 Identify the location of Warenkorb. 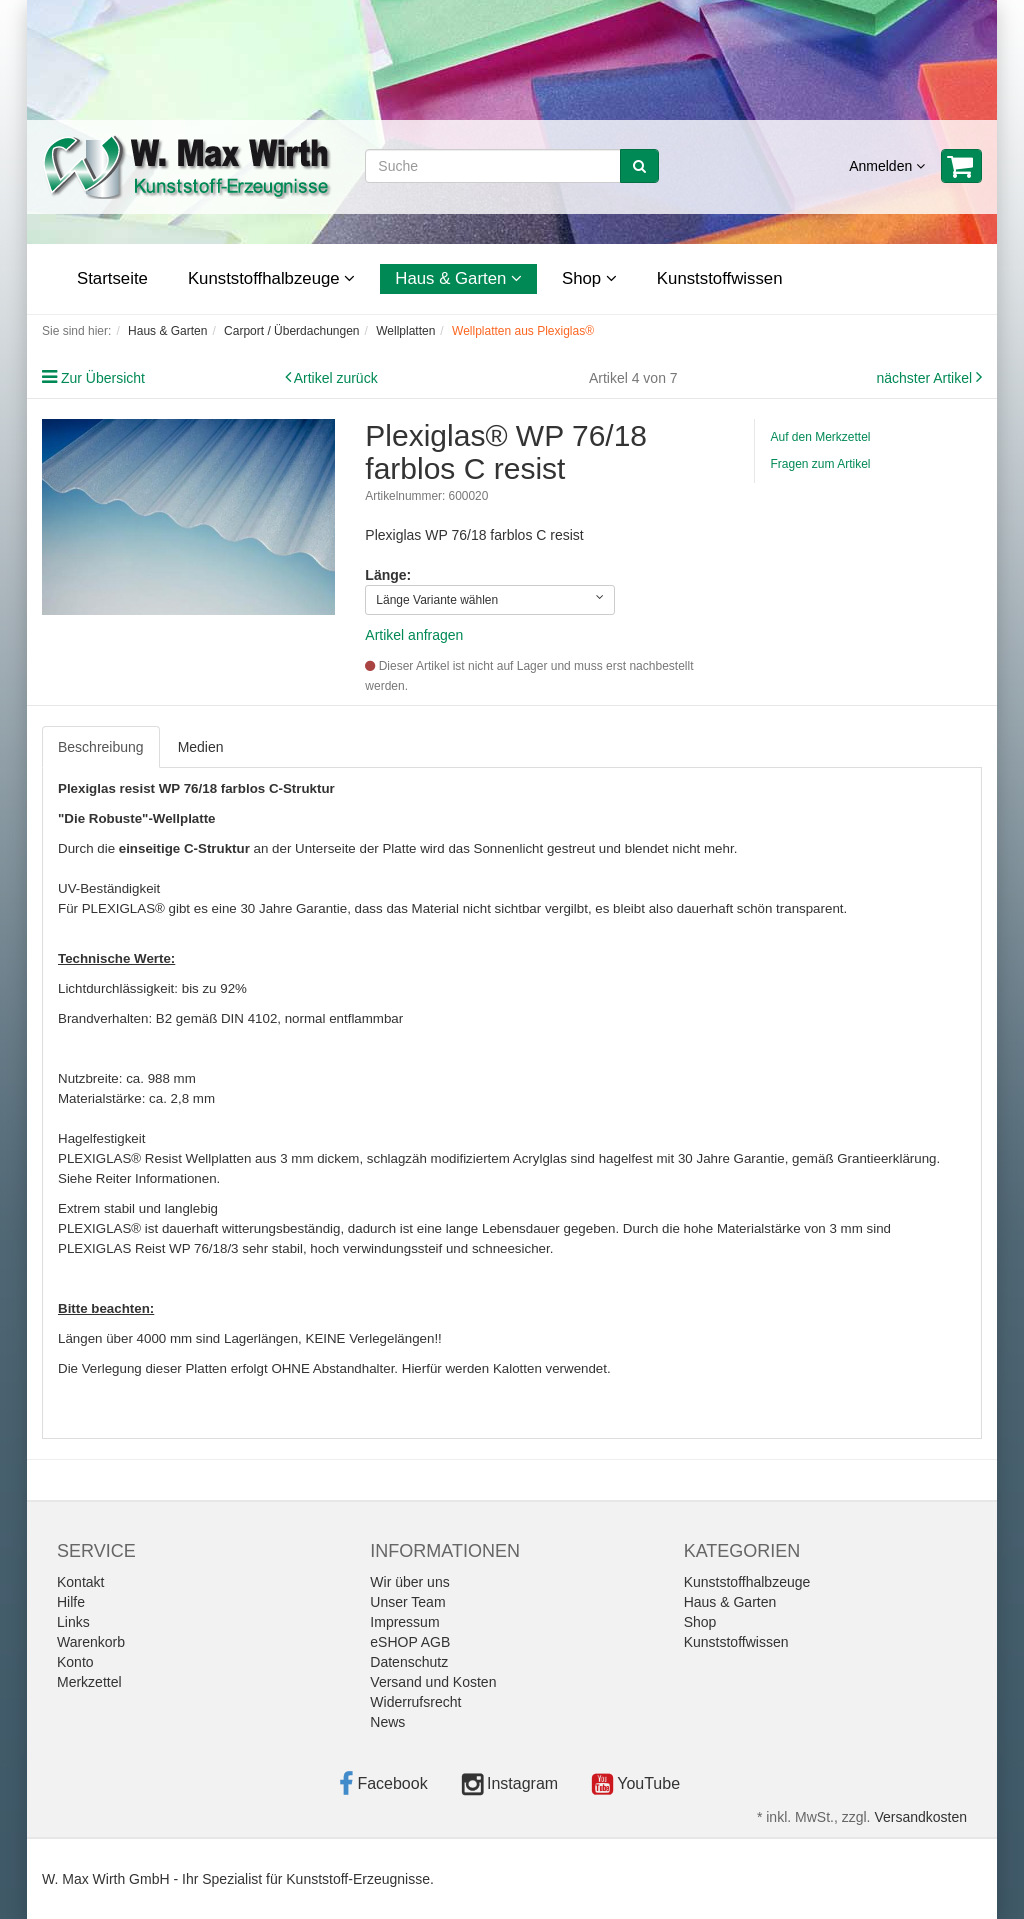
(91, 1642).